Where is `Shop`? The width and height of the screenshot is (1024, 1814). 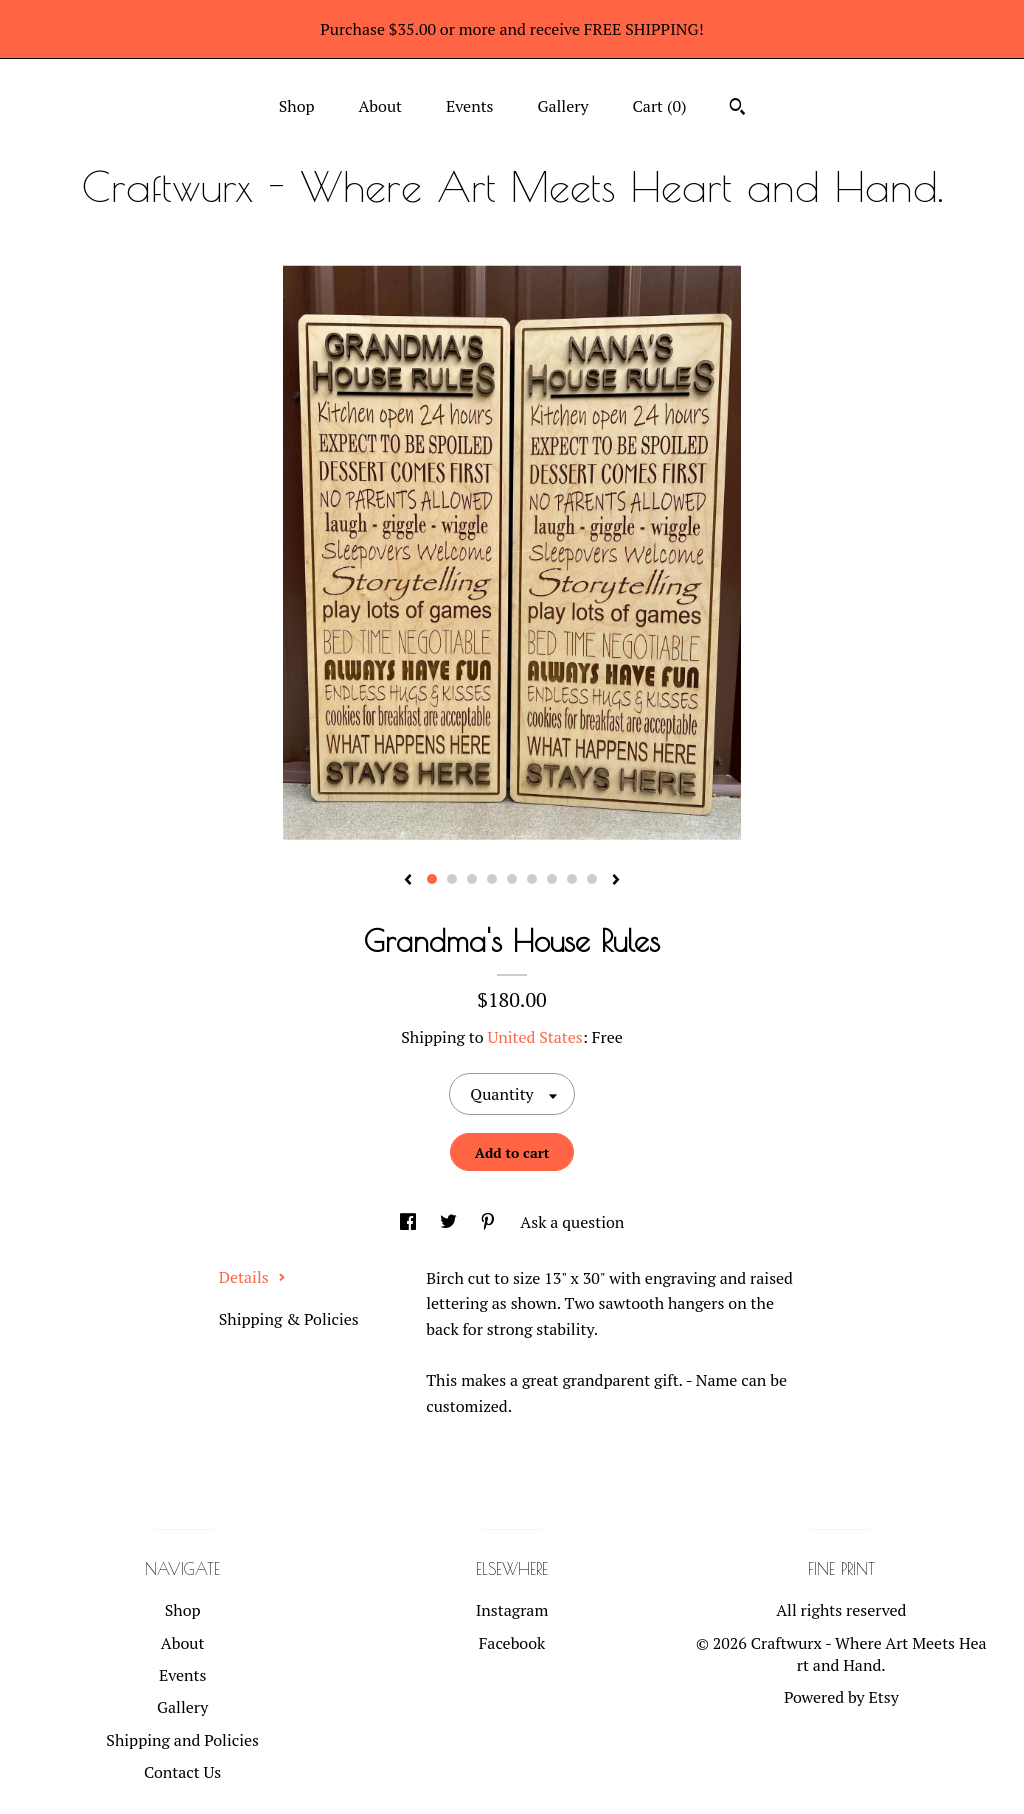 Shop is located at coordinates (297, 106).